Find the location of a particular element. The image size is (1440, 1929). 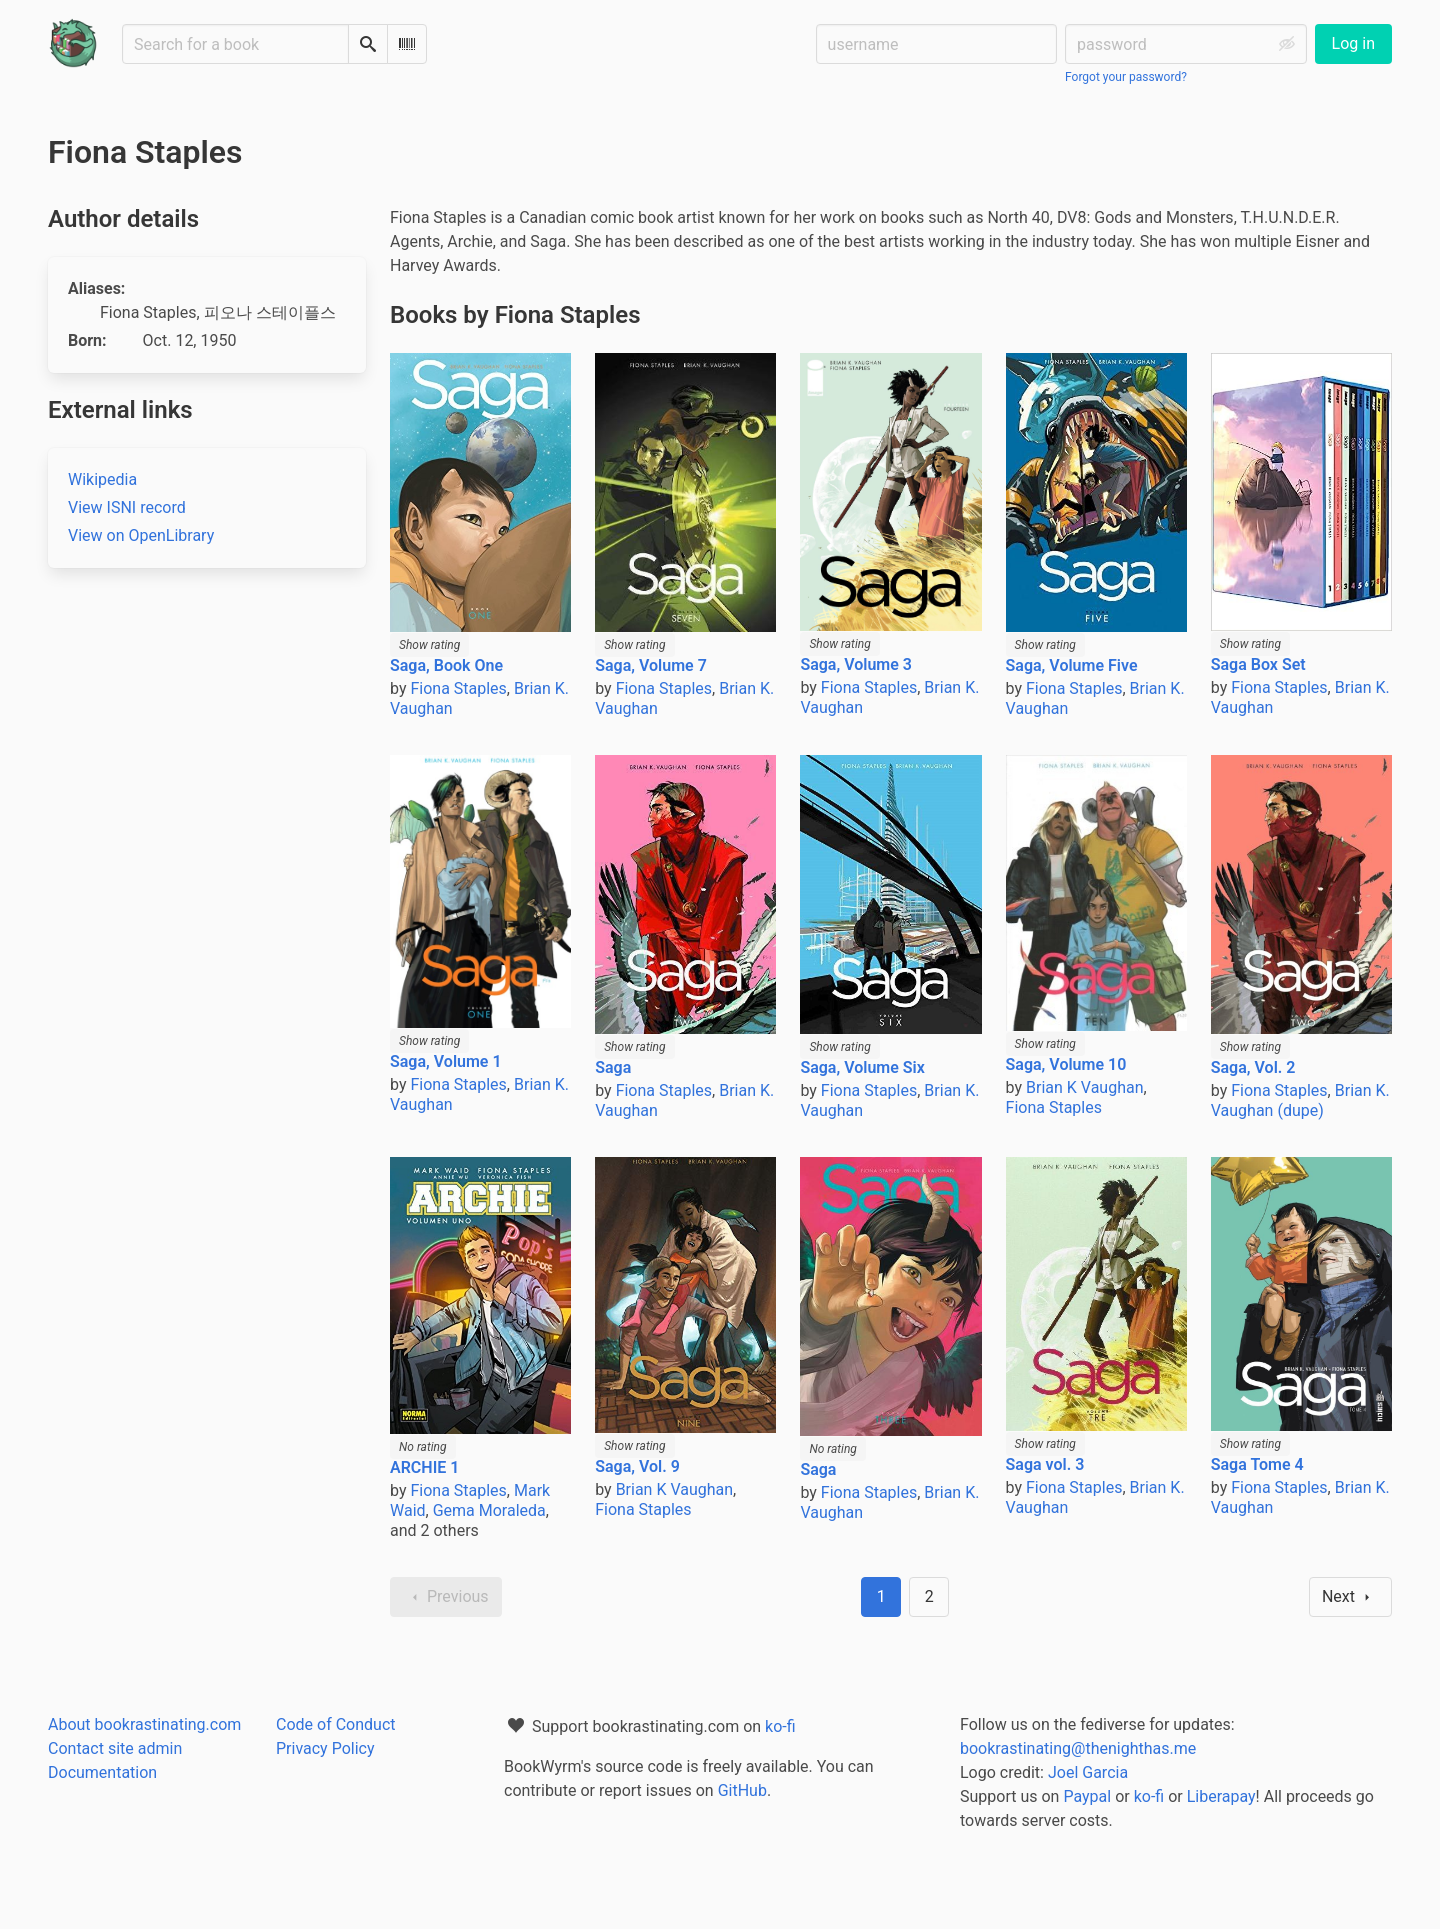

Next is located at coordinates (1350, 1597).